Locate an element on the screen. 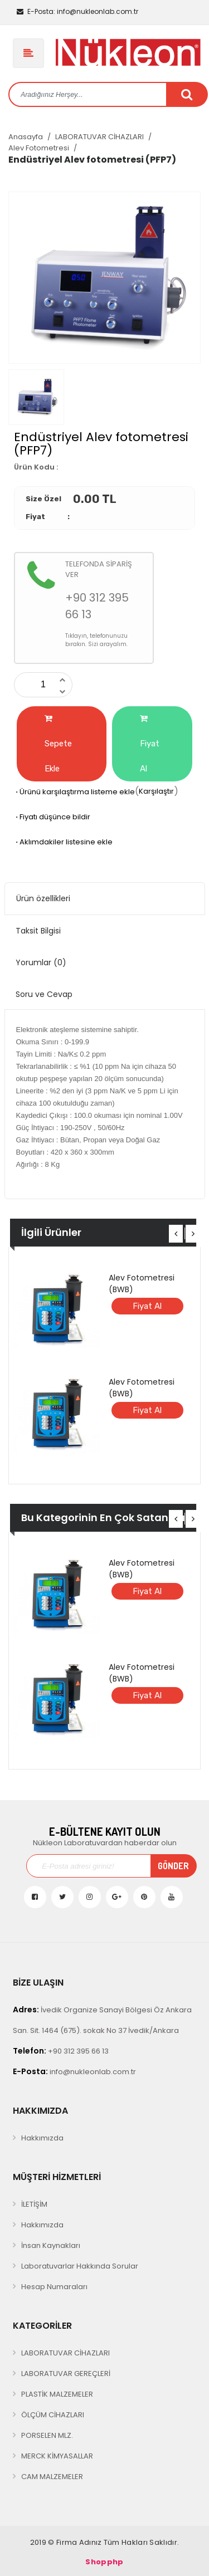  +90 312 395 66 13 is located at coordinates (61, 2050).